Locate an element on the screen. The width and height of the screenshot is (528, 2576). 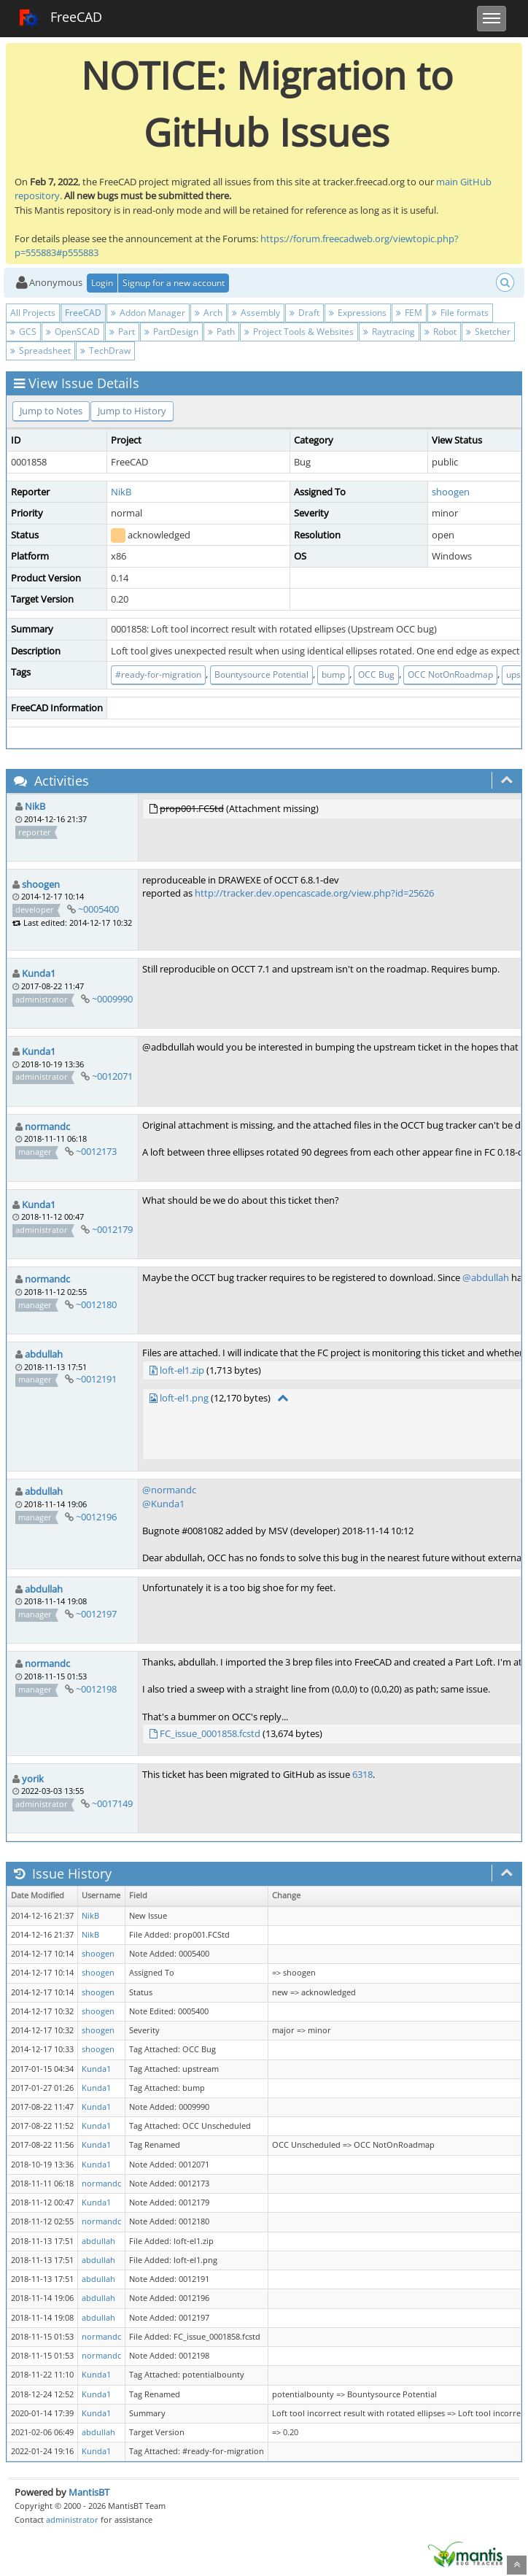
FreeCAD is located at coordinates (60, 18).